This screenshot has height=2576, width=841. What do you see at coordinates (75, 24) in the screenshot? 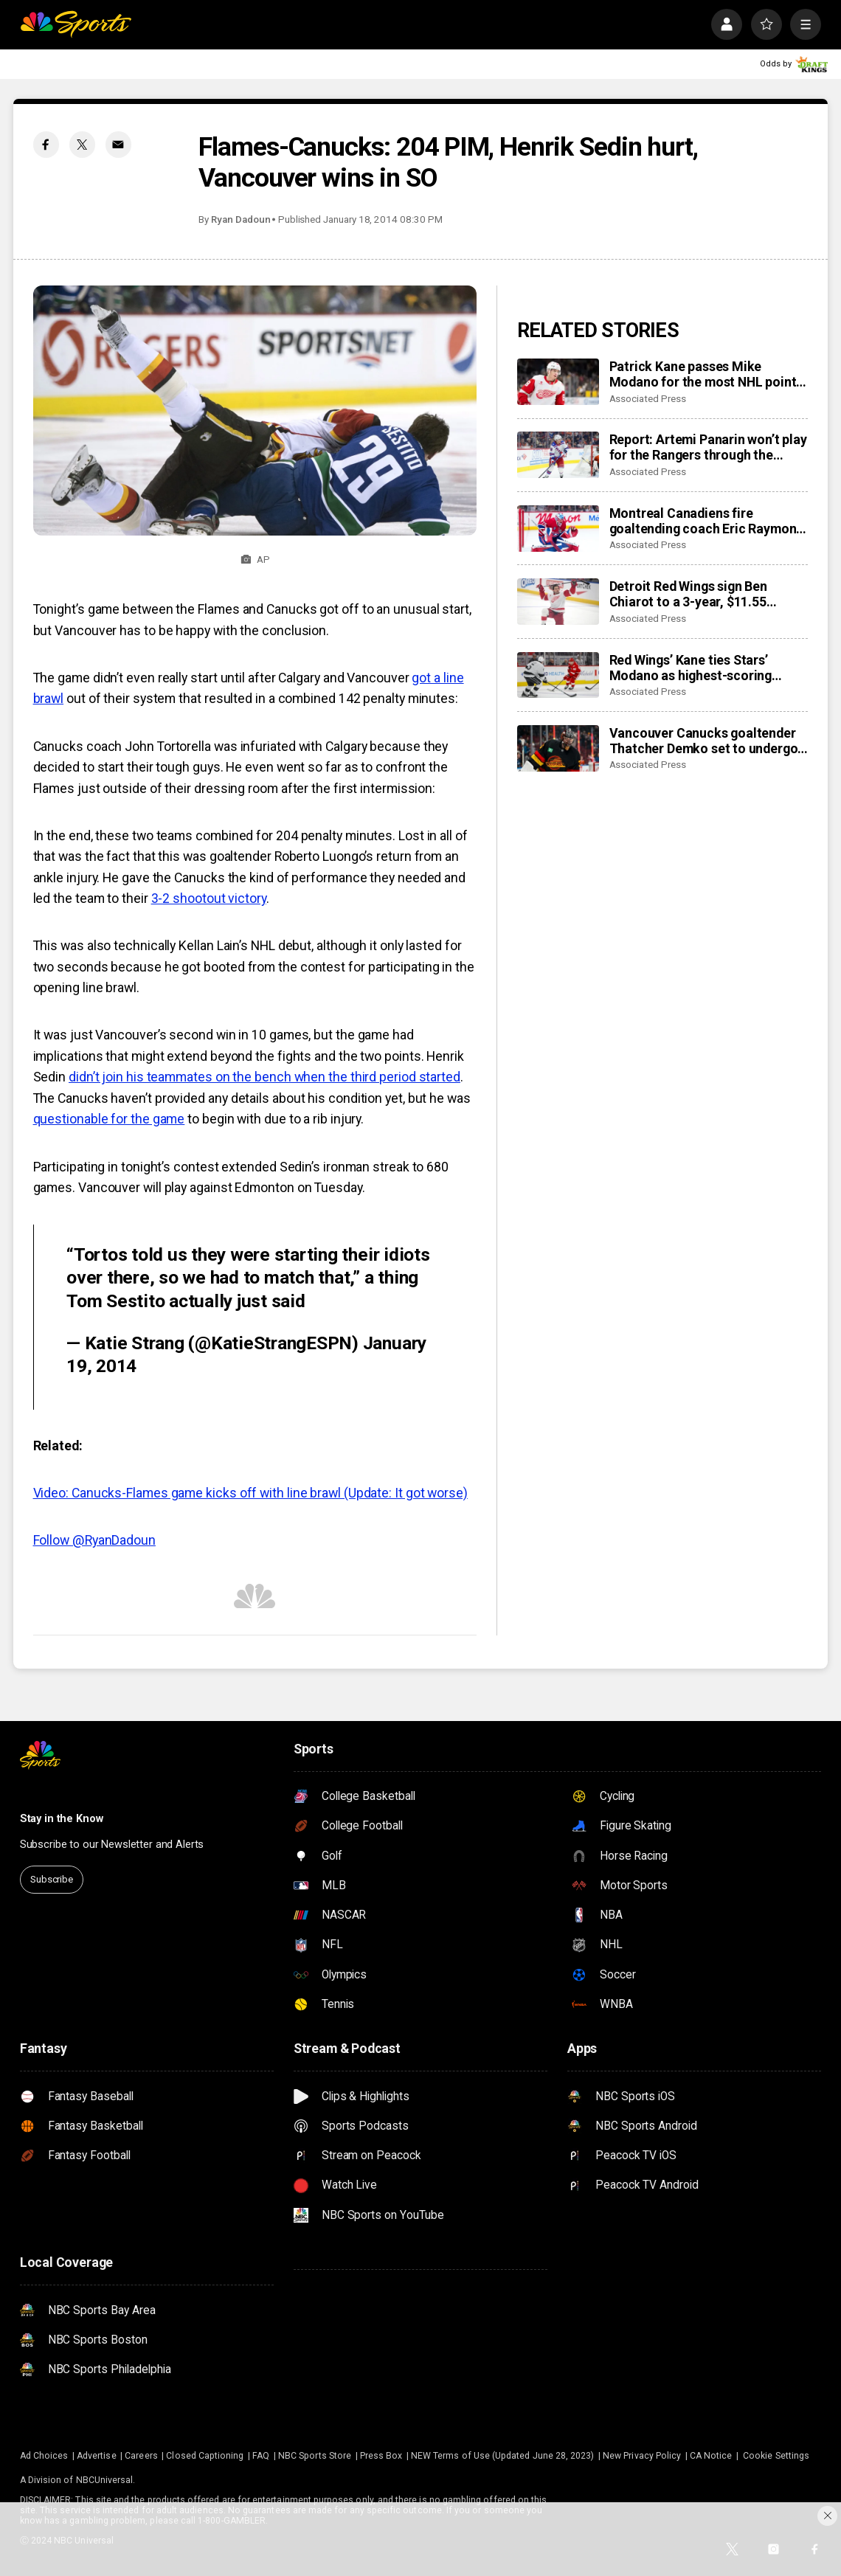
I see `[home page]` at bounding box center [75, 24].